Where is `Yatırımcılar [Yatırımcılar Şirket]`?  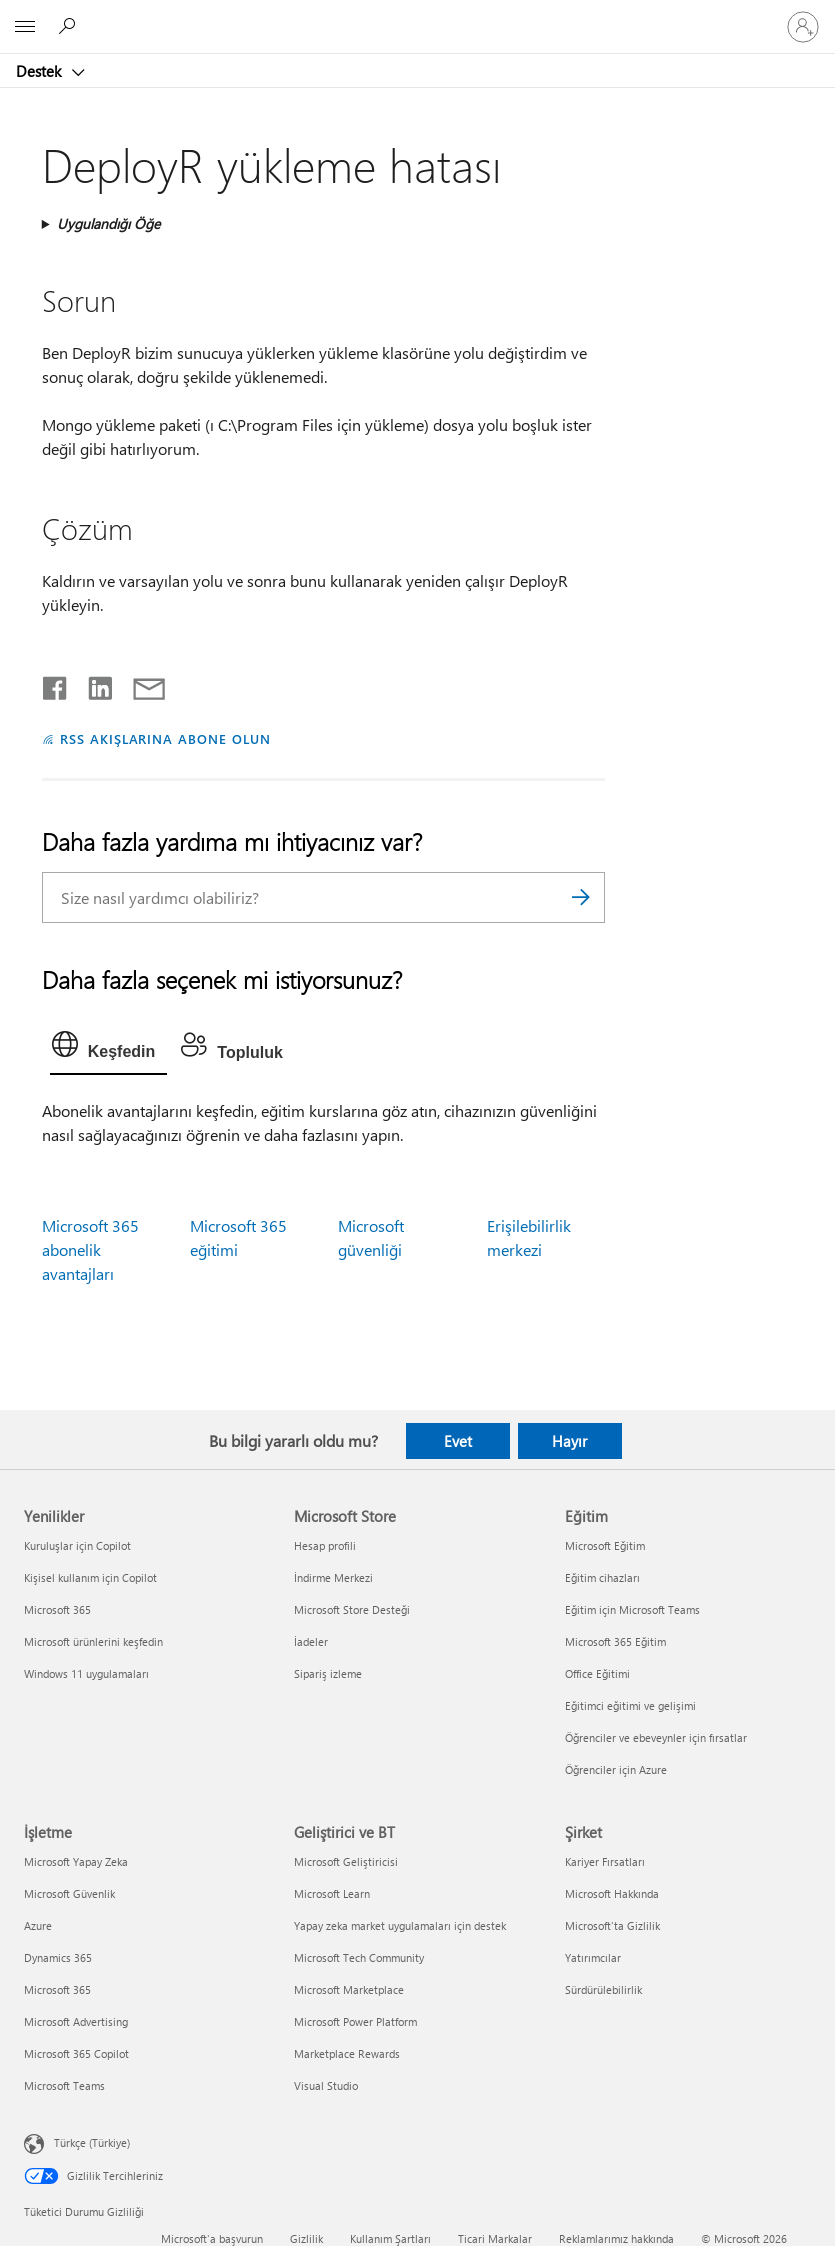 Yatırımcılar [Yatırımcılar Şirket] is located at coordinates (593, 1957).